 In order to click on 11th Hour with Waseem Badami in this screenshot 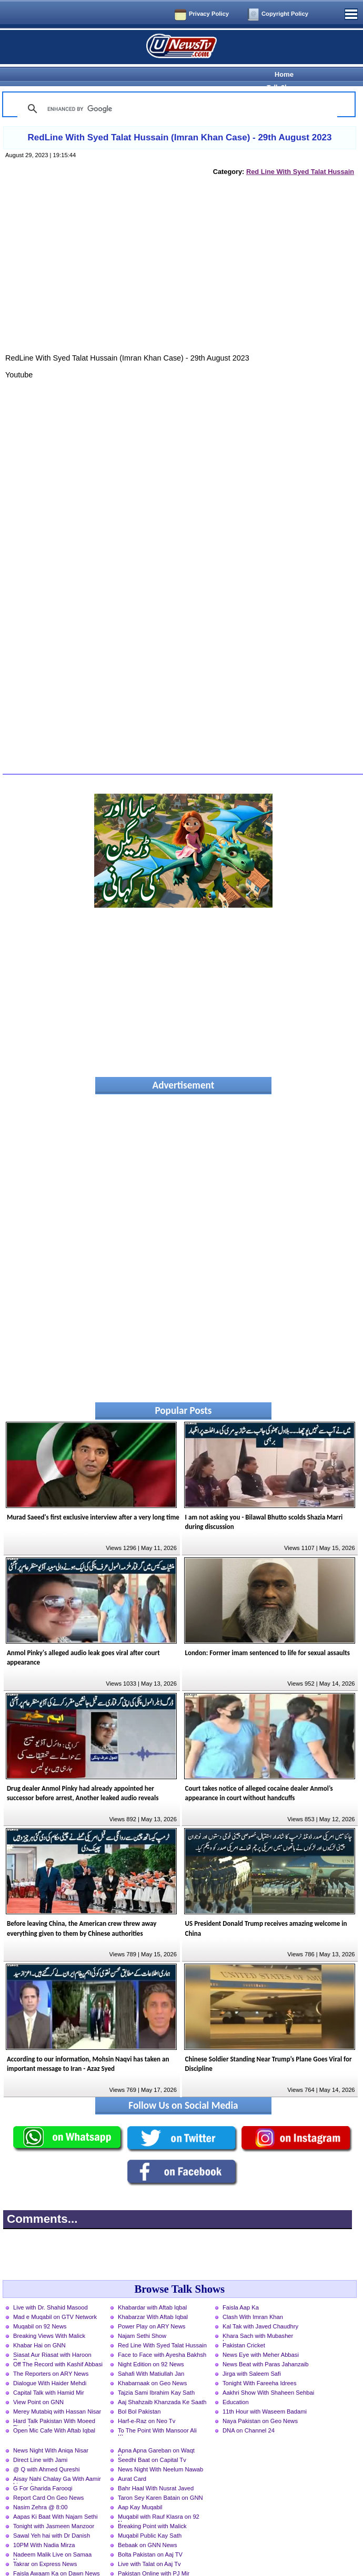, I will do `click(265, 2393)`.